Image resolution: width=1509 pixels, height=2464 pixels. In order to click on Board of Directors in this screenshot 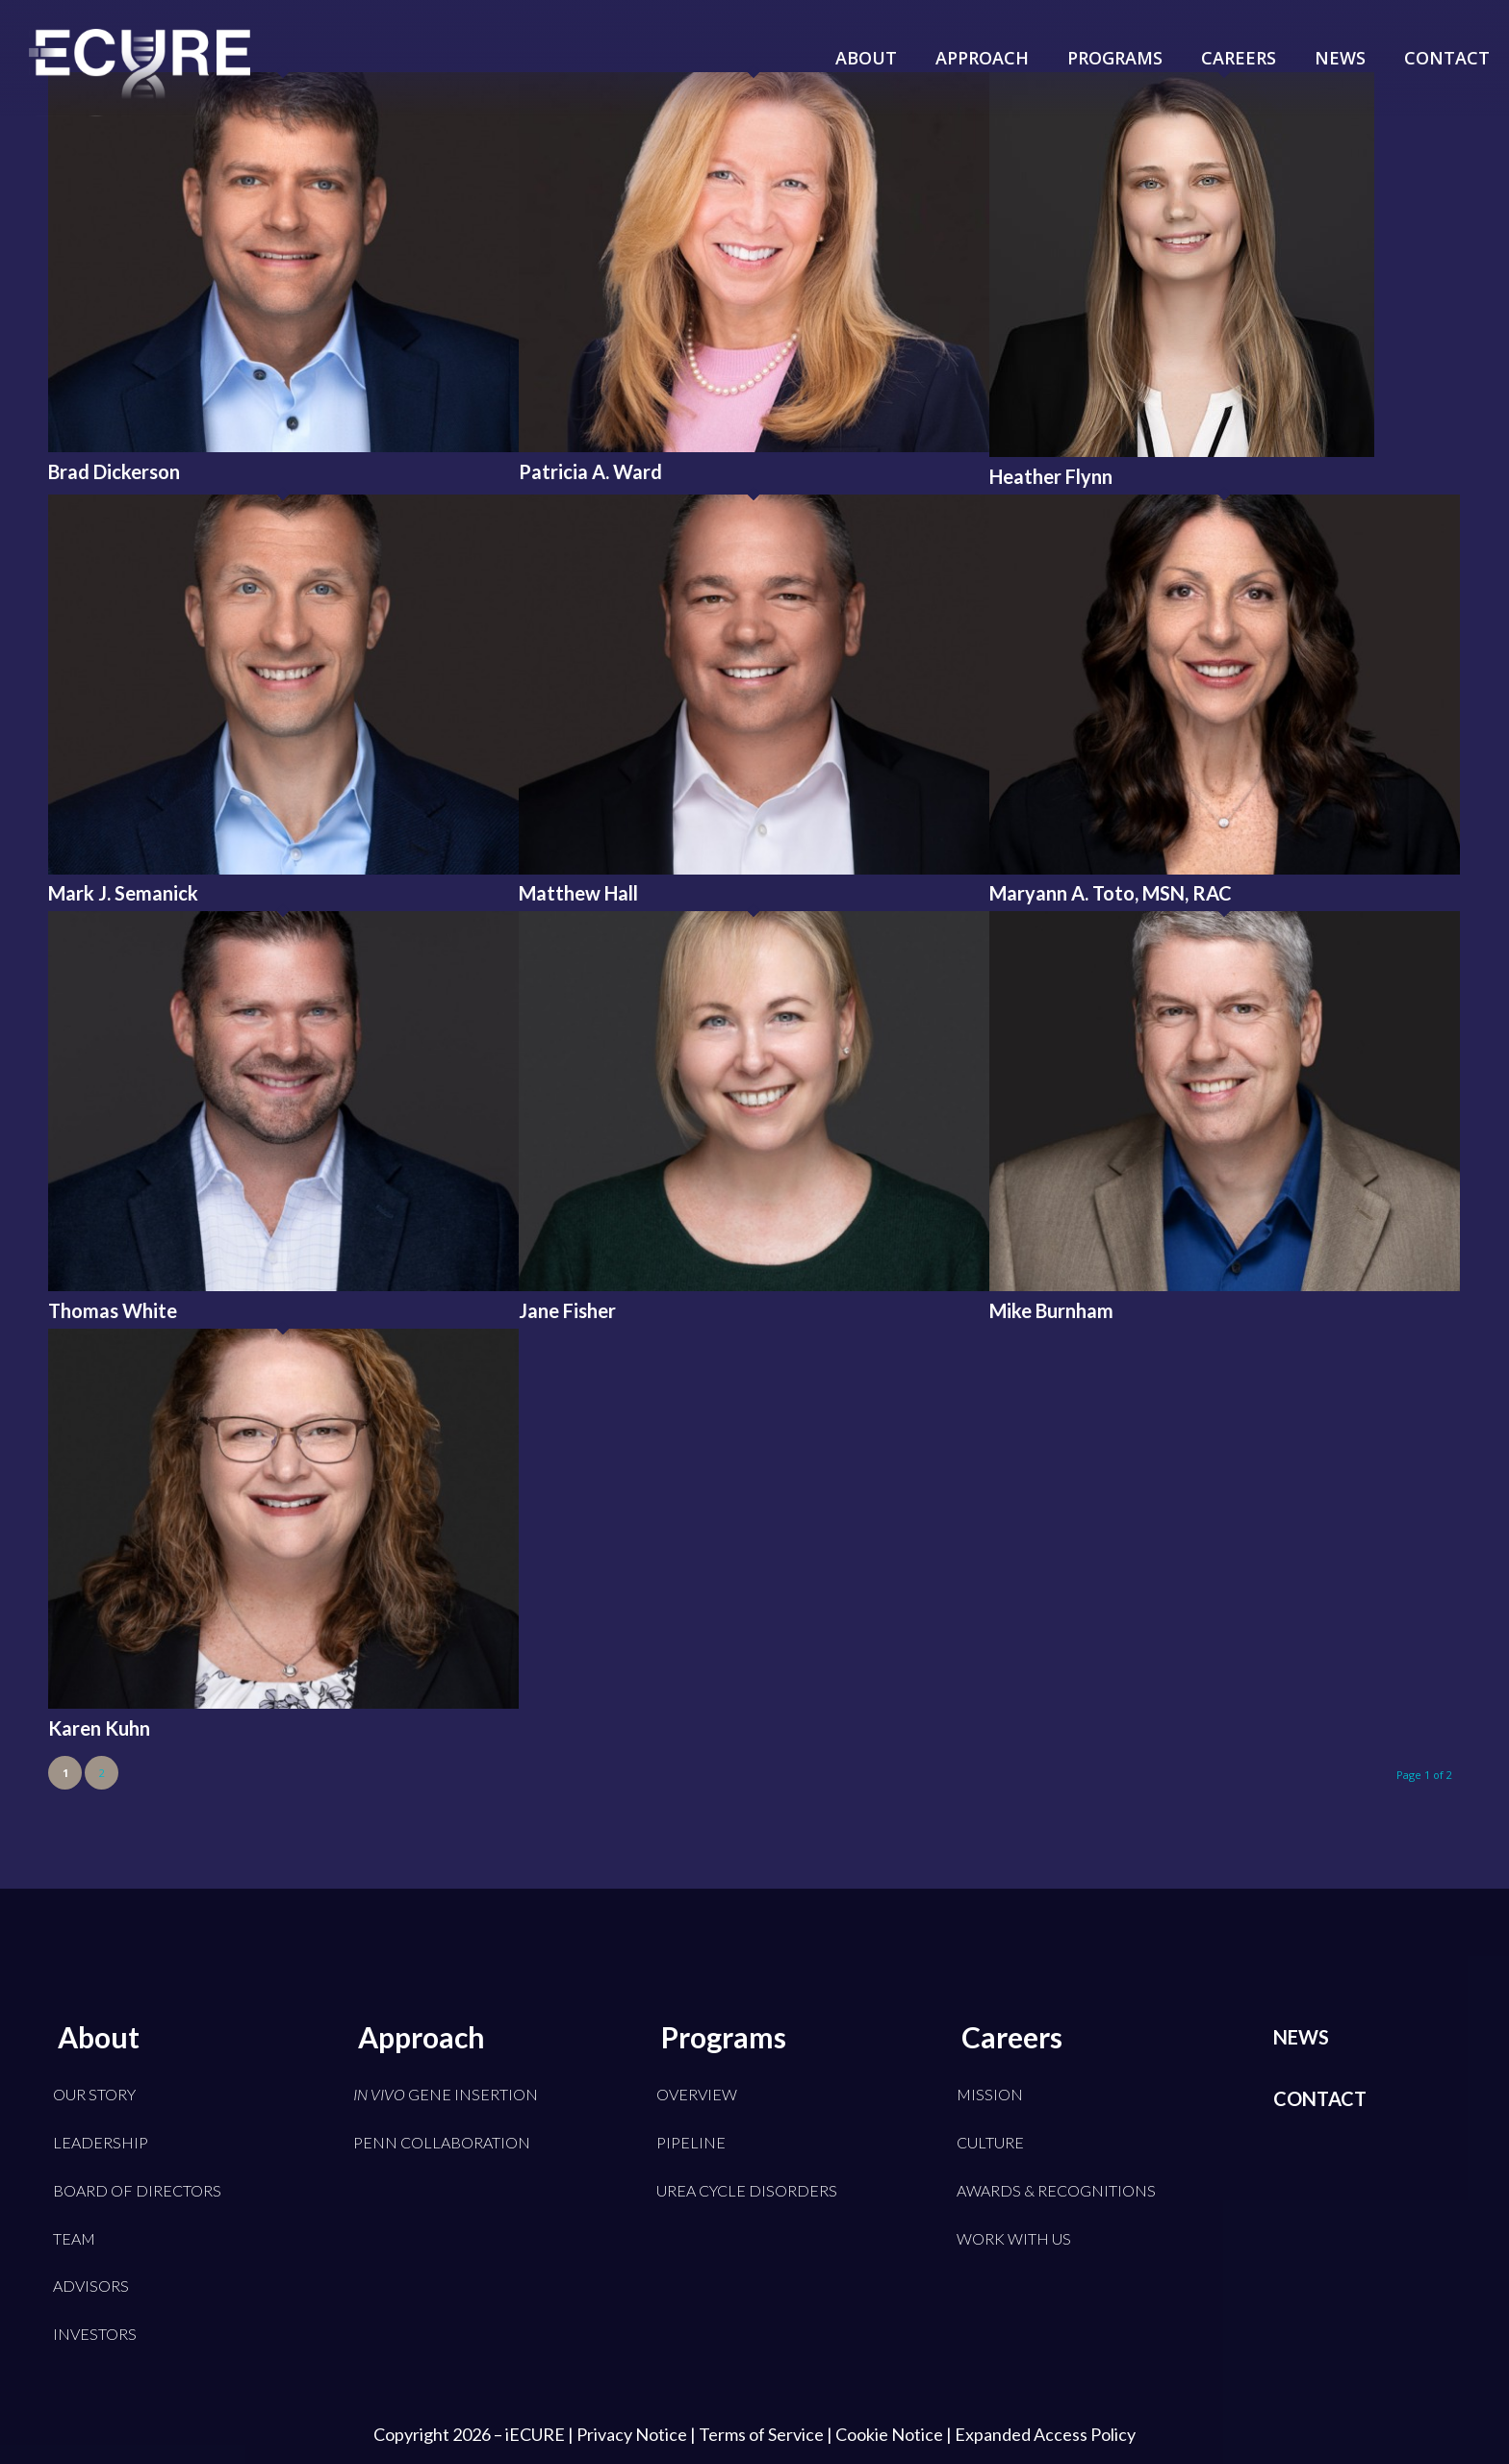, I will do `click(137, 2190)`.